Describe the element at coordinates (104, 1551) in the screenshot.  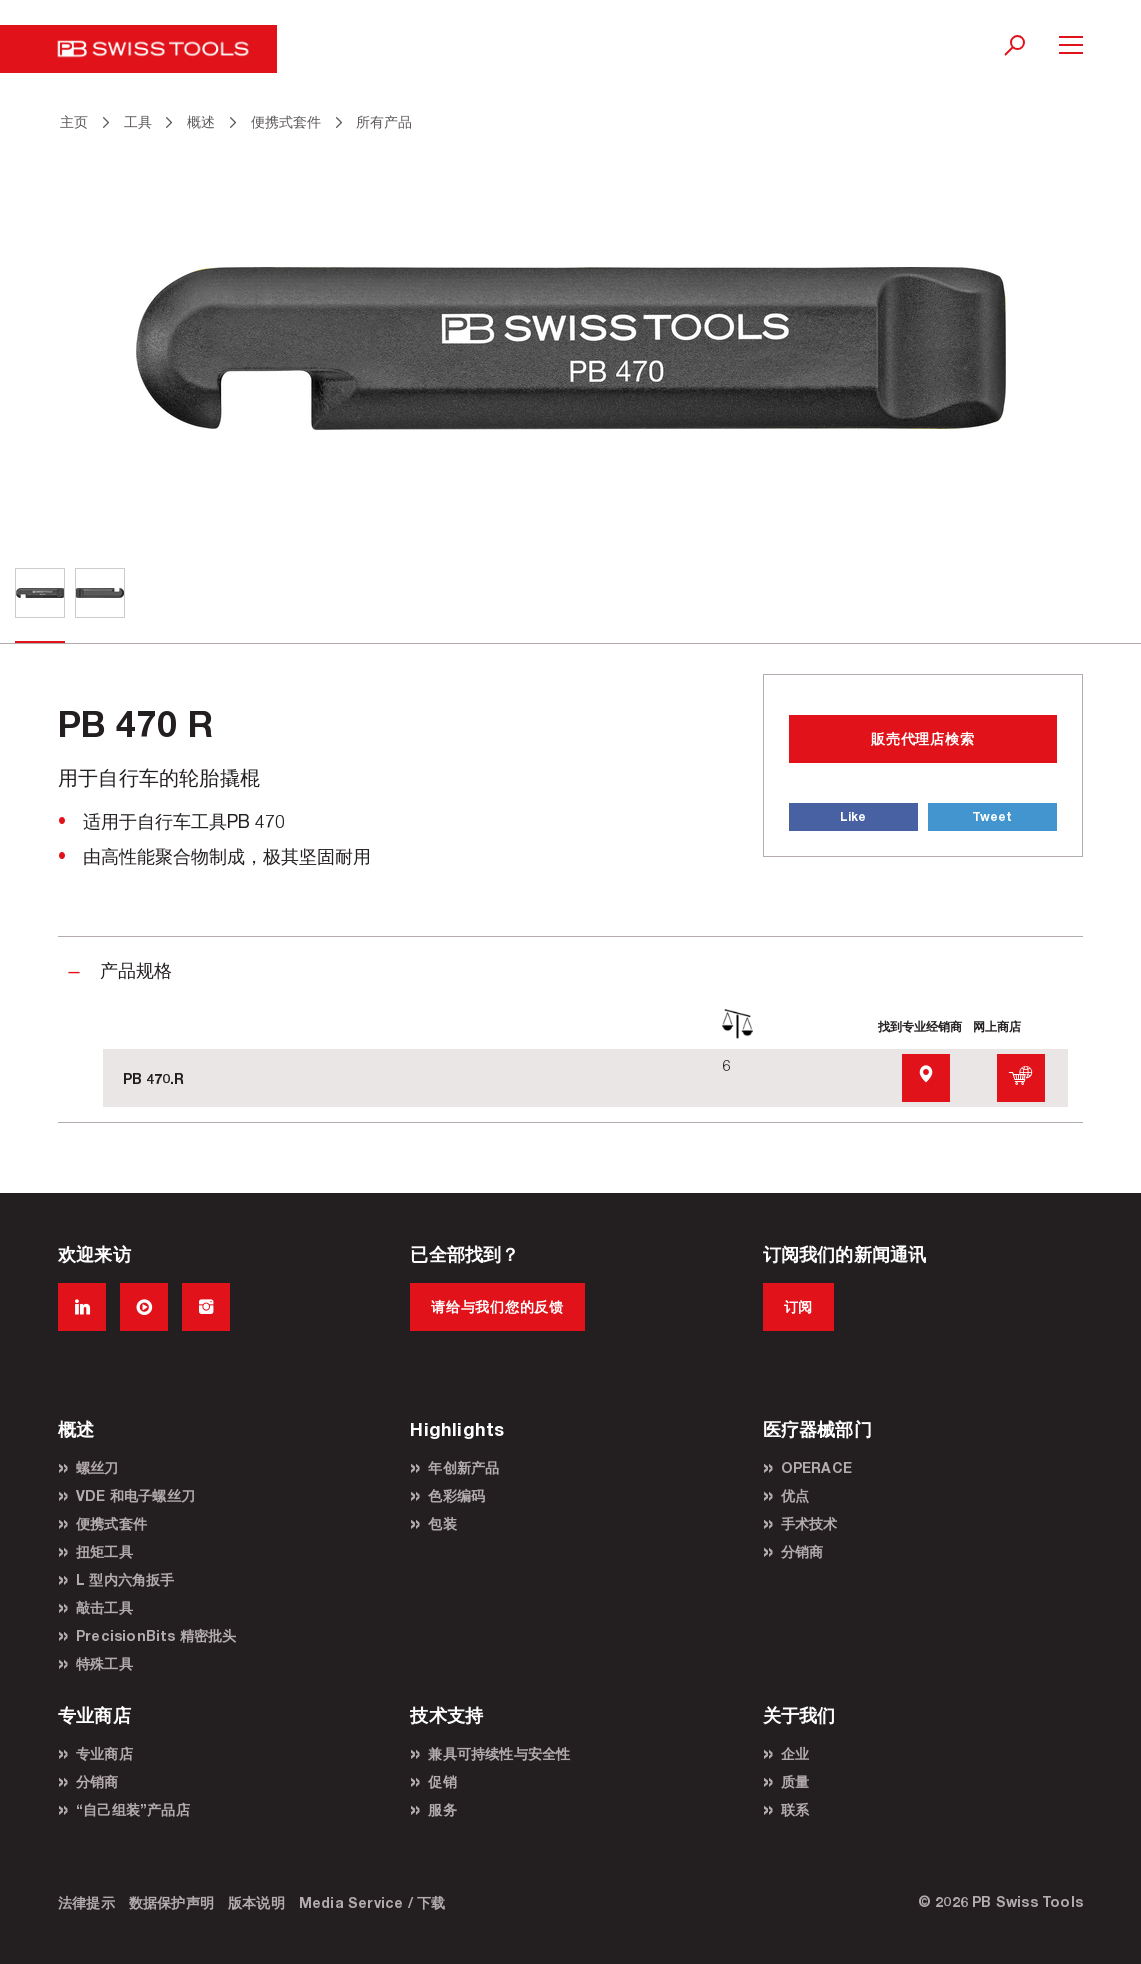
I see `扭矩工具` at that location.